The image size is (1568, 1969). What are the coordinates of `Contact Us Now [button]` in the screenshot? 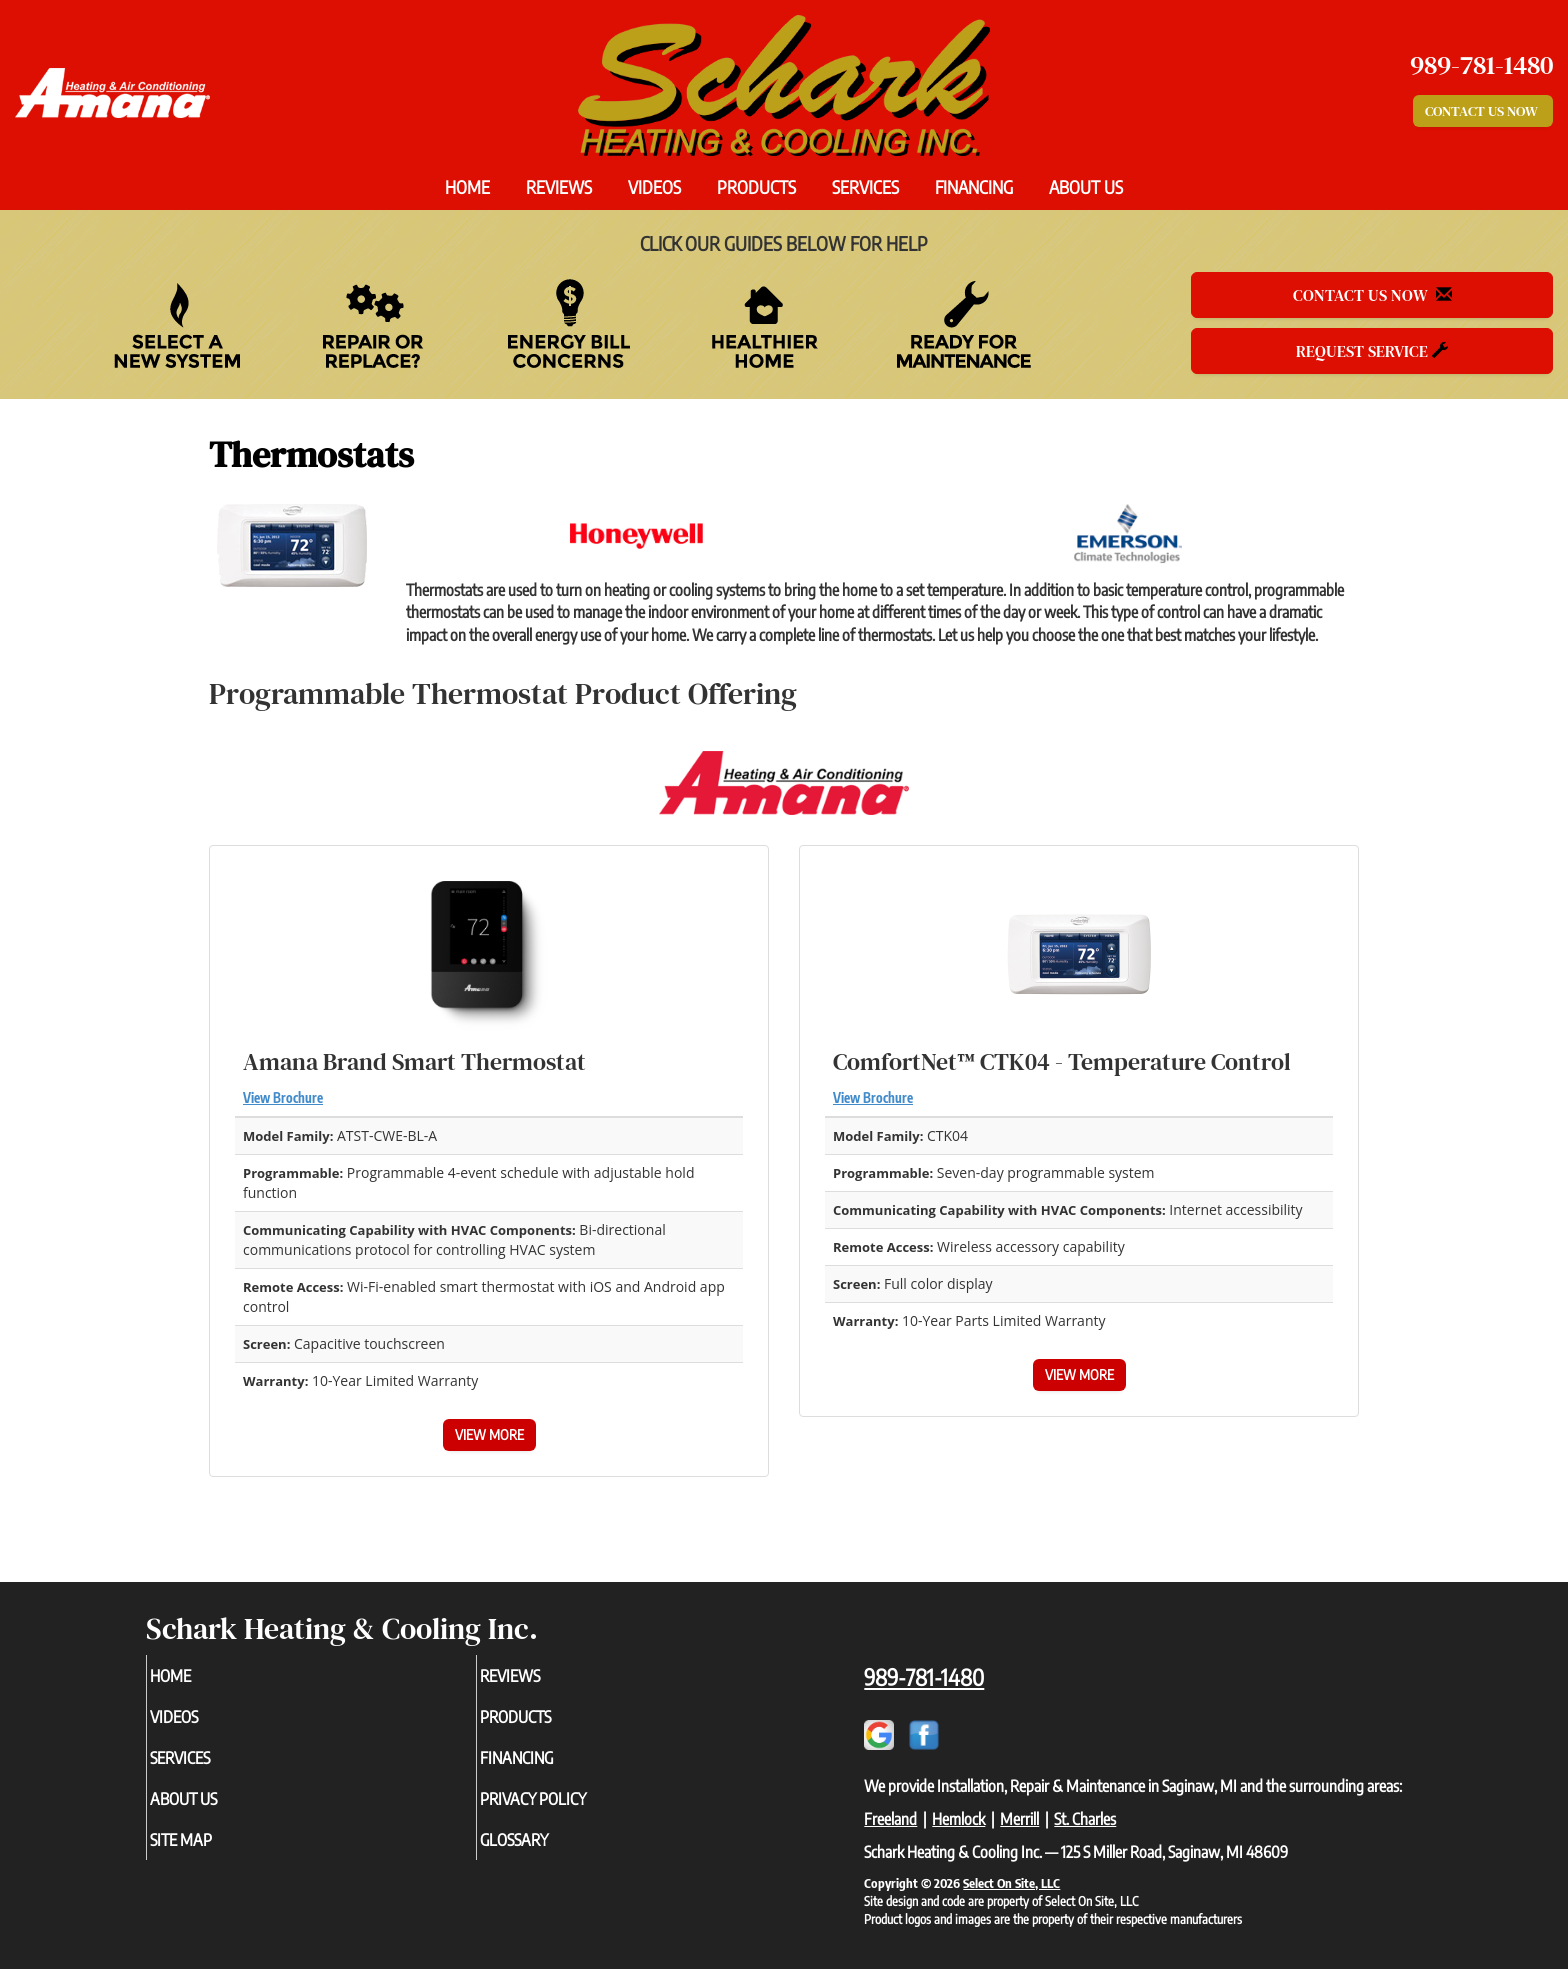 It's located at (1483, 111).